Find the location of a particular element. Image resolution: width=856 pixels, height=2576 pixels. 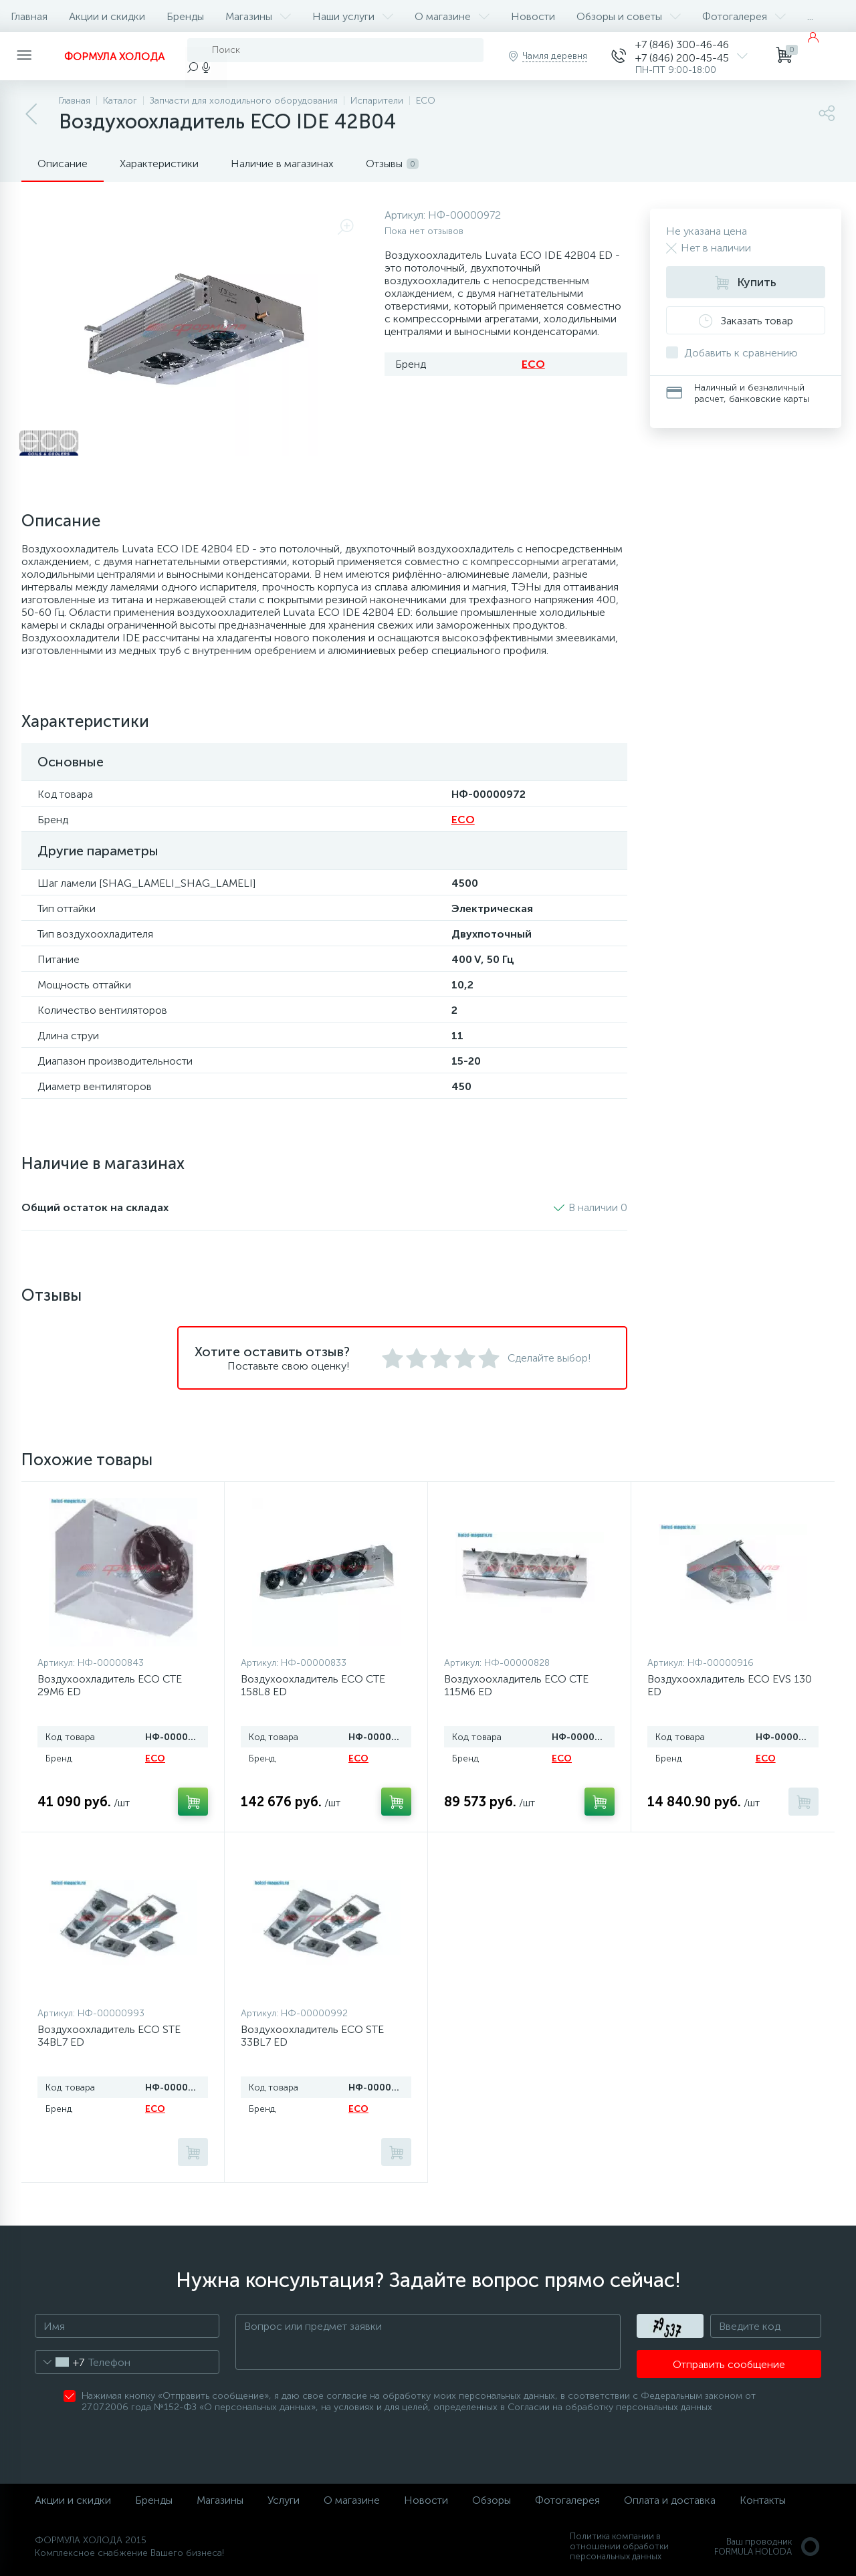

ECO is located at coordinates (533, 364).